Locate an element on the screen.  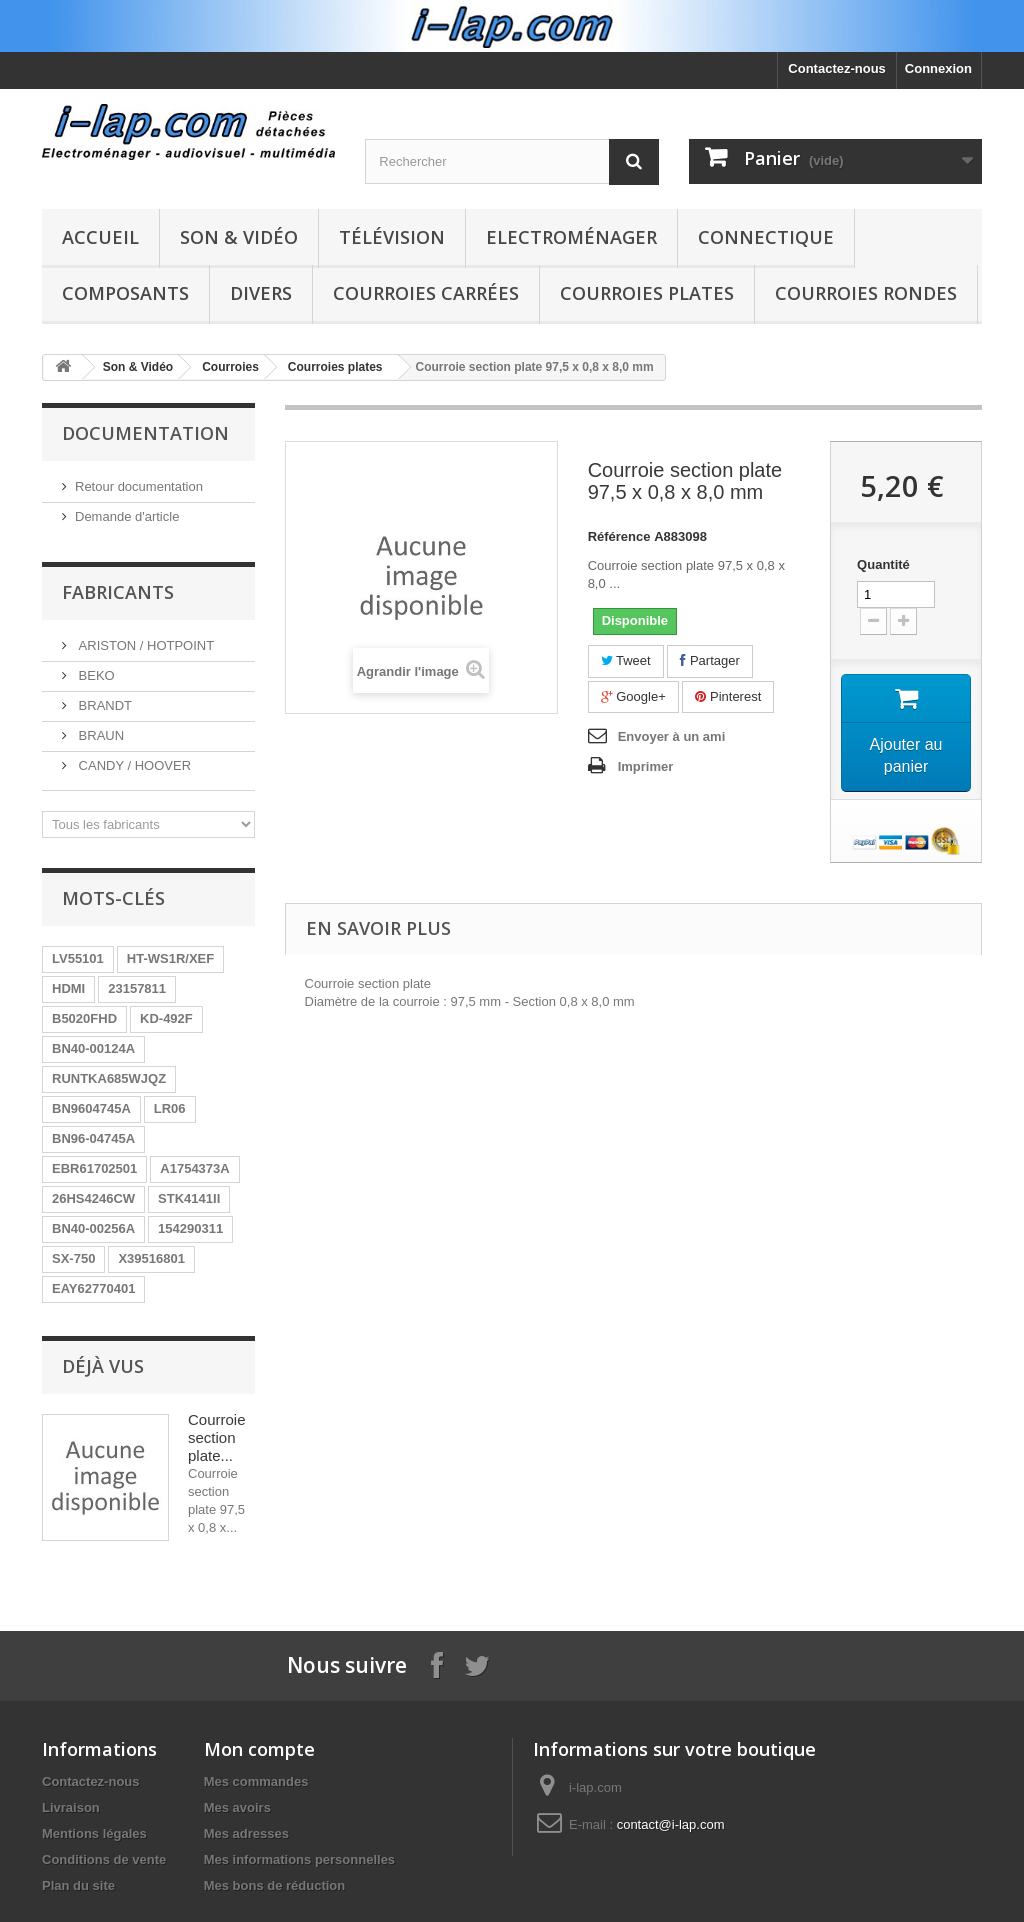
RUNTKA685WJQZ is located at coordinates (109, 1078).